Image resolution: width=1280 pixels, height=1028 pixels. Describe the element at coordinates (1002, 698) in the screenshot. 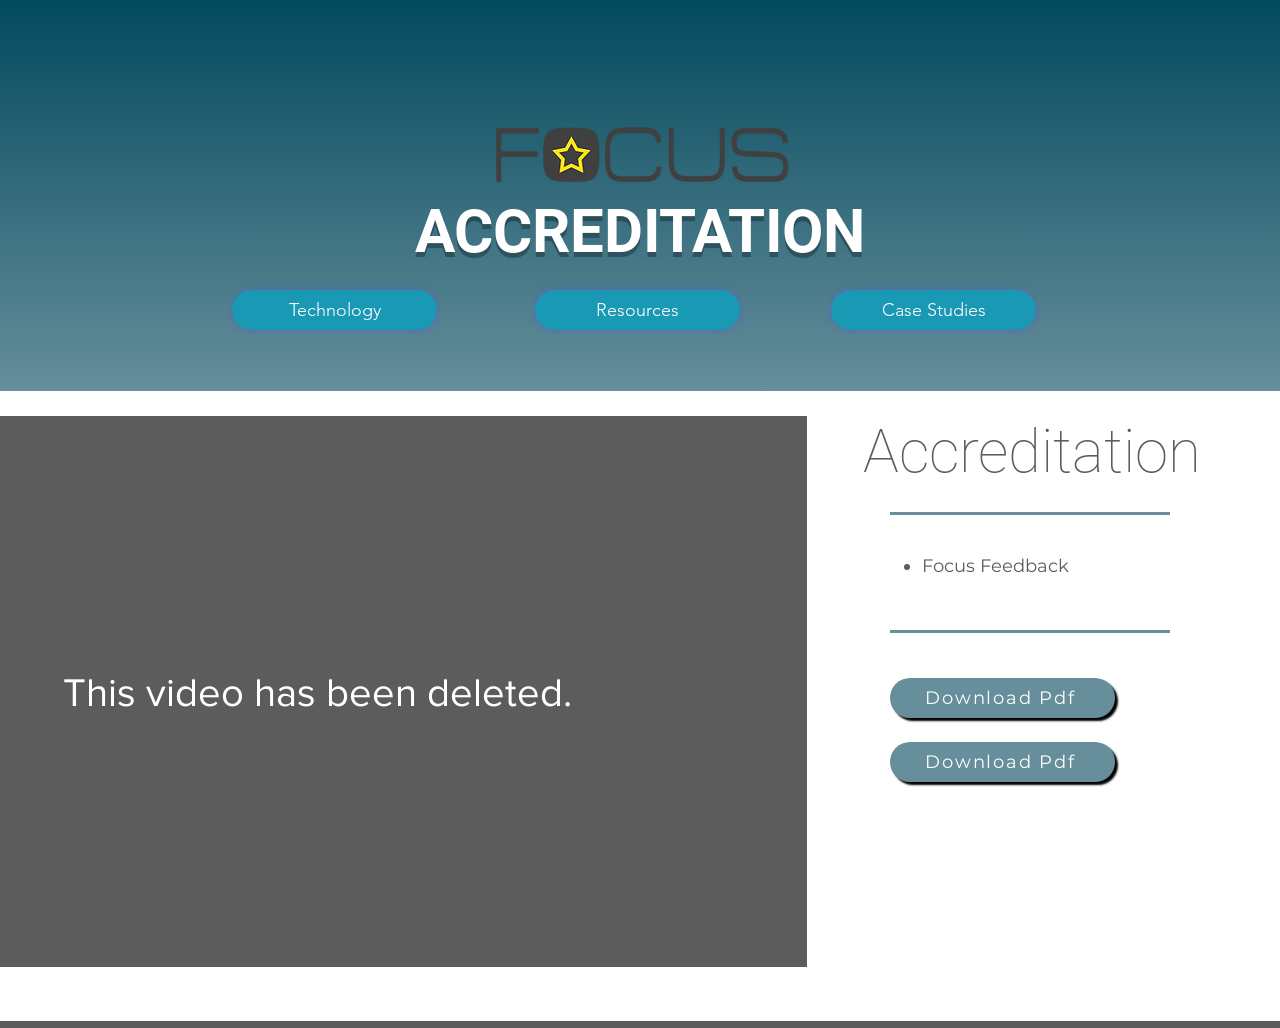

I see `[Download Pdf]` at that location.